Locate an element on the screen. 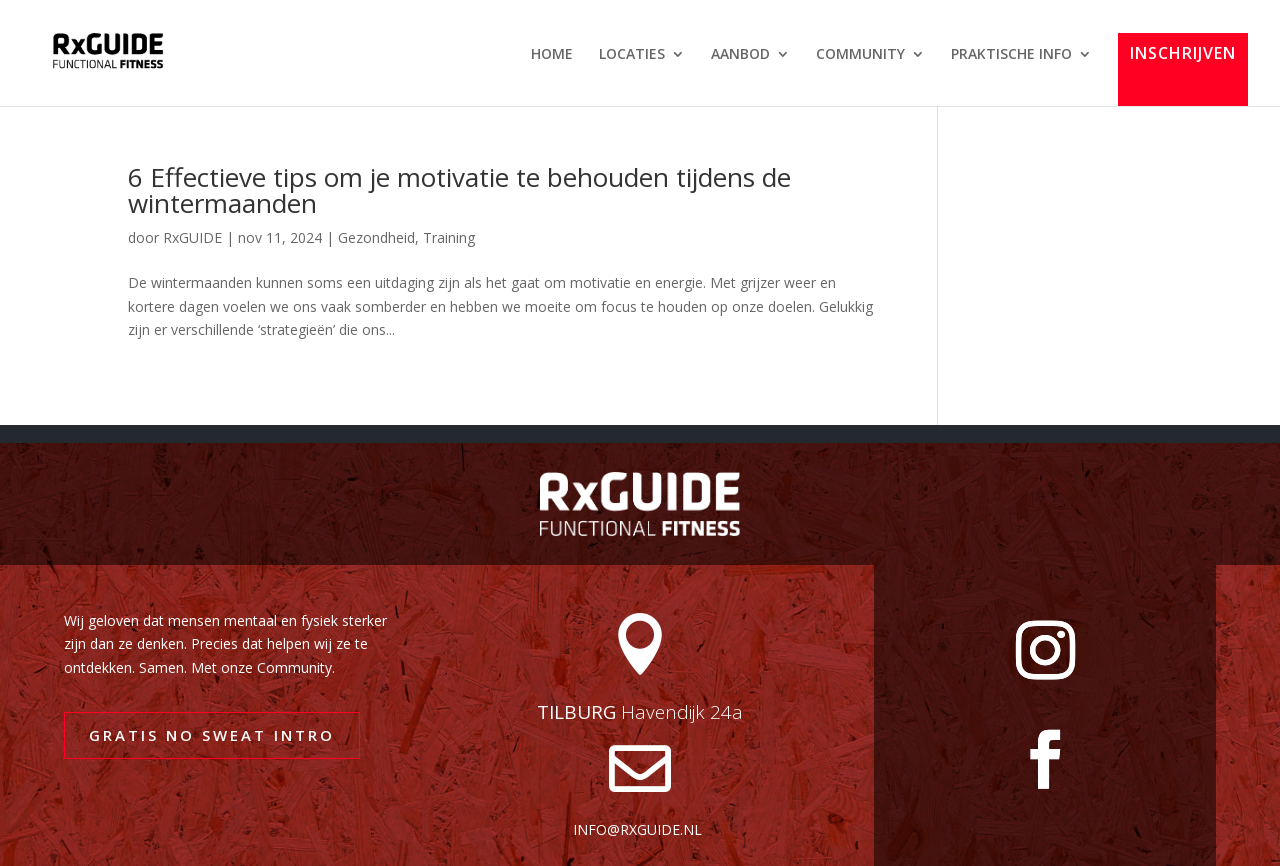 This screenshot has width=1280, height=866. HOME is located at coordinates (552, 55).